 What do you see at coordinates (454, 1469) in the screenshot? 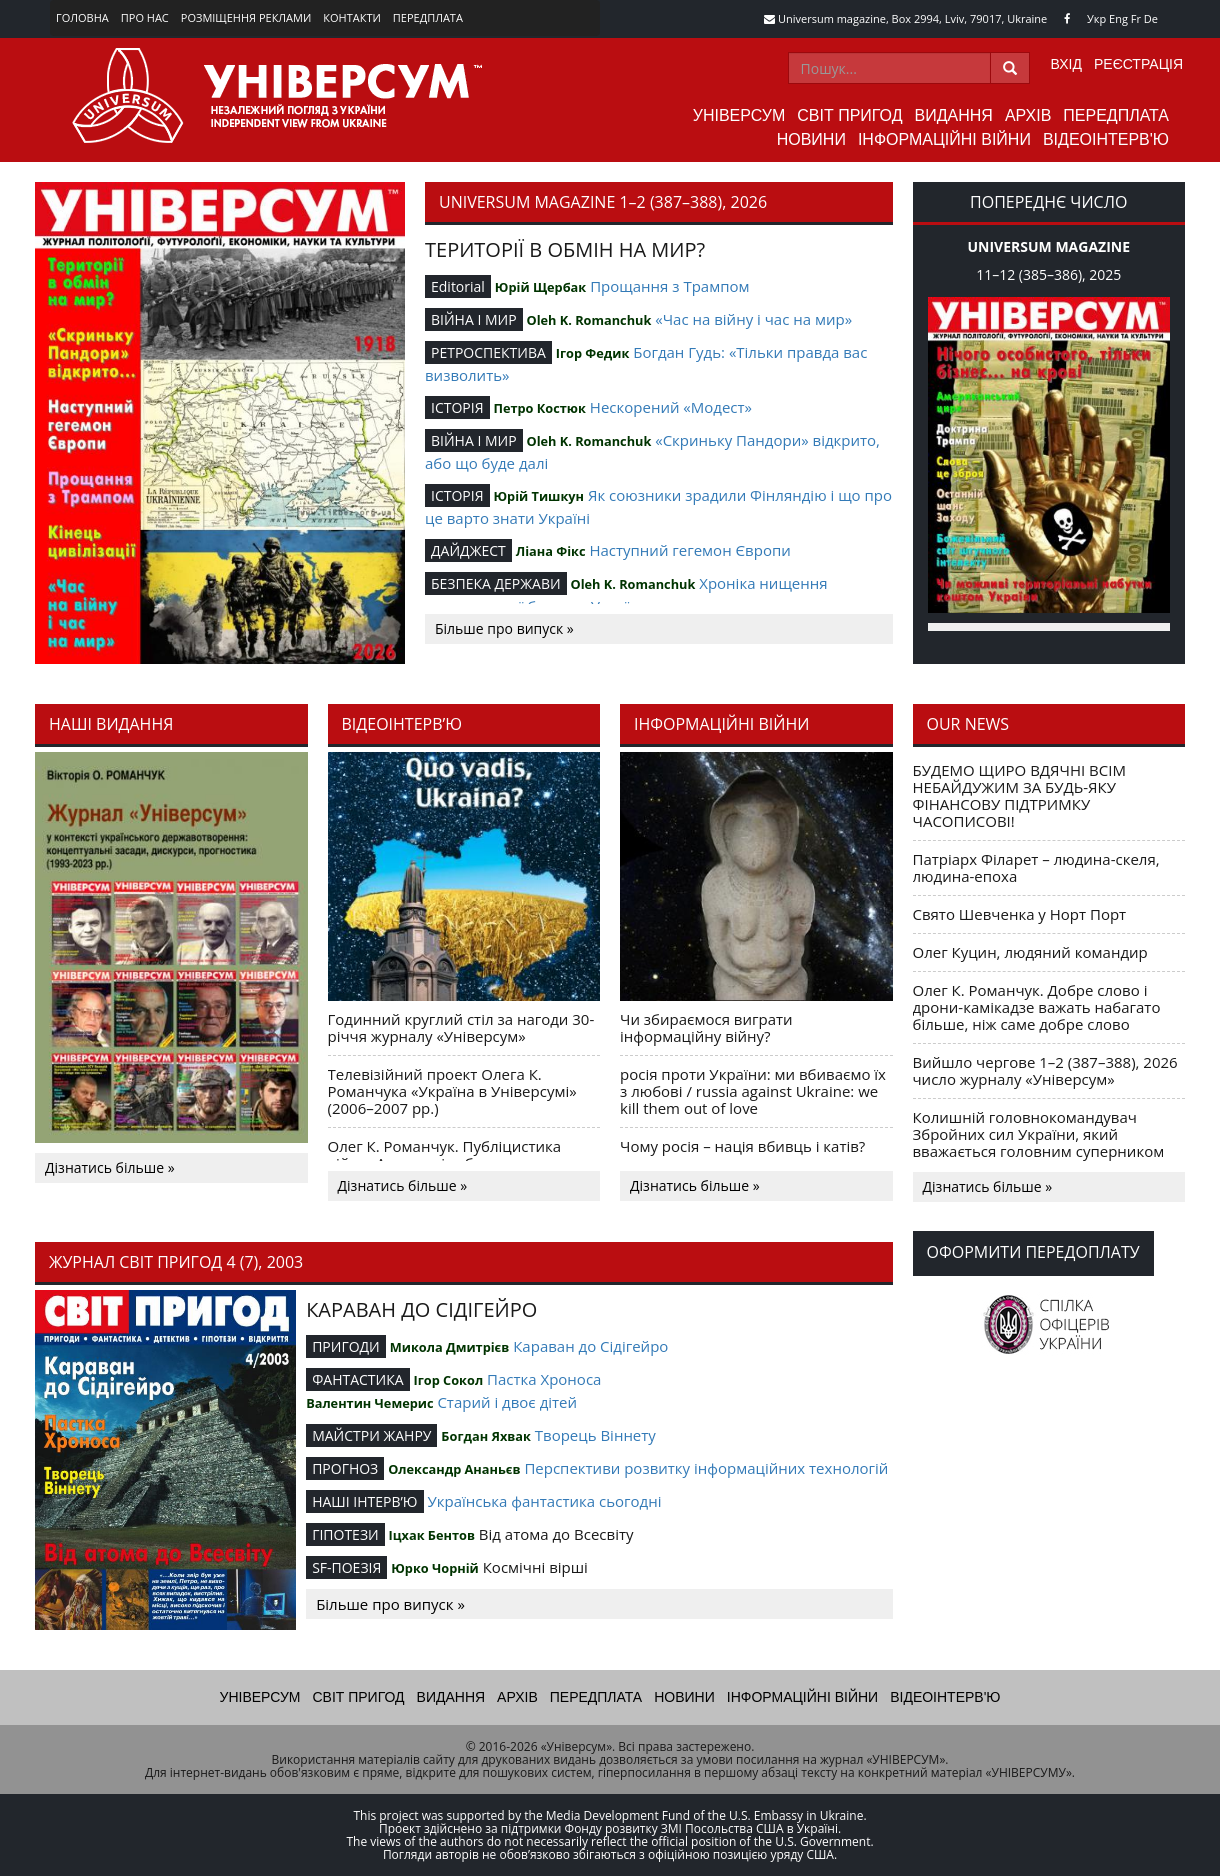
I see `Олександр Ананьєв` at bounding box center [454, 1469].